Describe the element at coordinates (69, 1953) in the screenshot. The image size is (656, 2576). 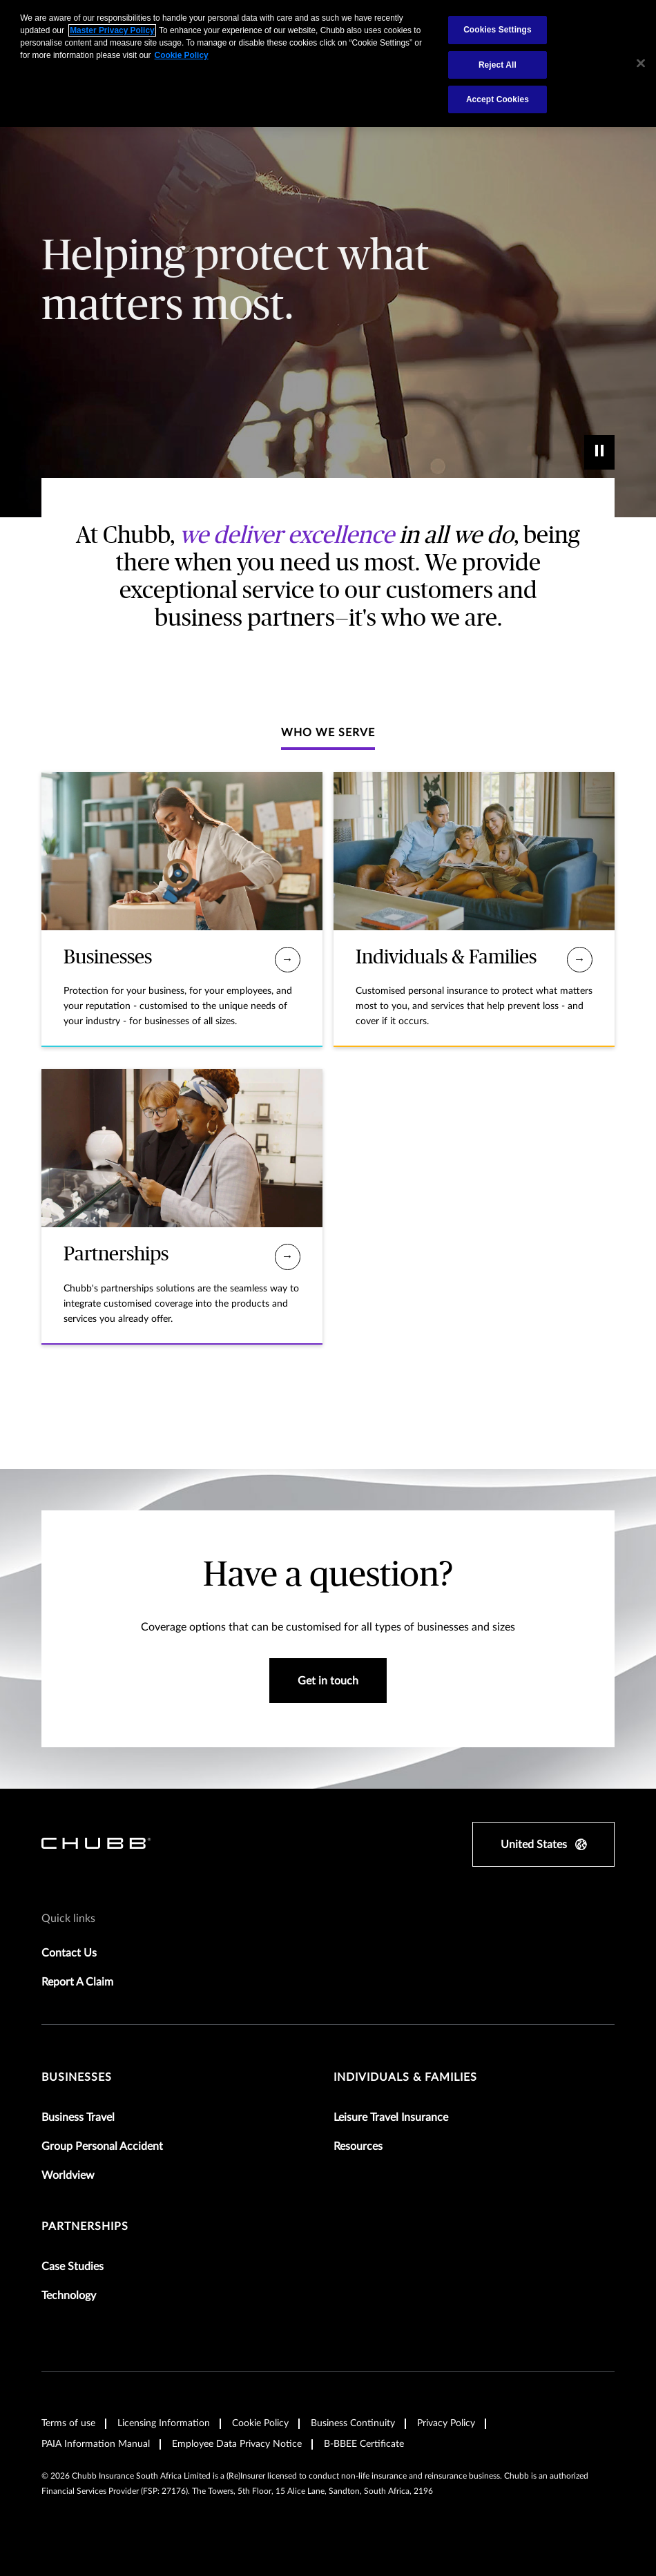
I see `Contact Us` at that location.